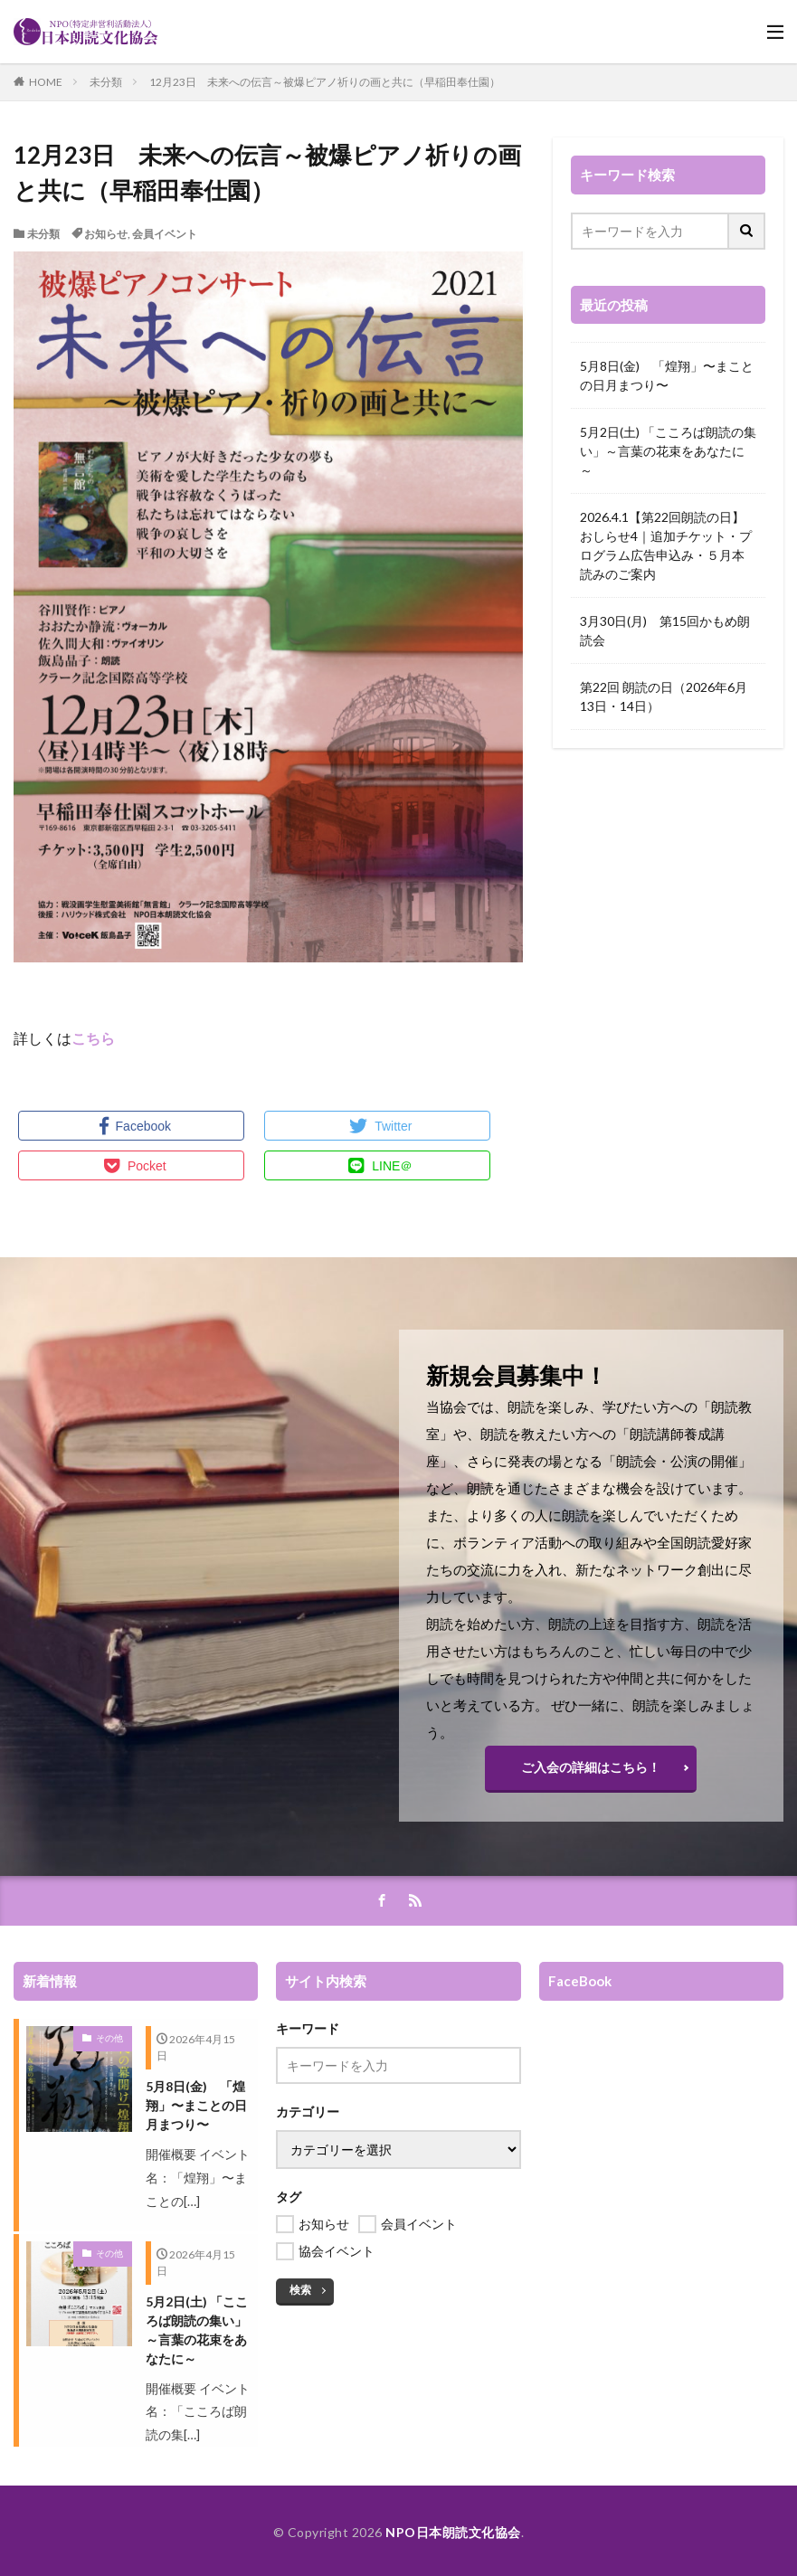 The width and height of the screenshot is (797, 2576). I want to click on ご入会の詳細はこちら！, so click(590, 1767).